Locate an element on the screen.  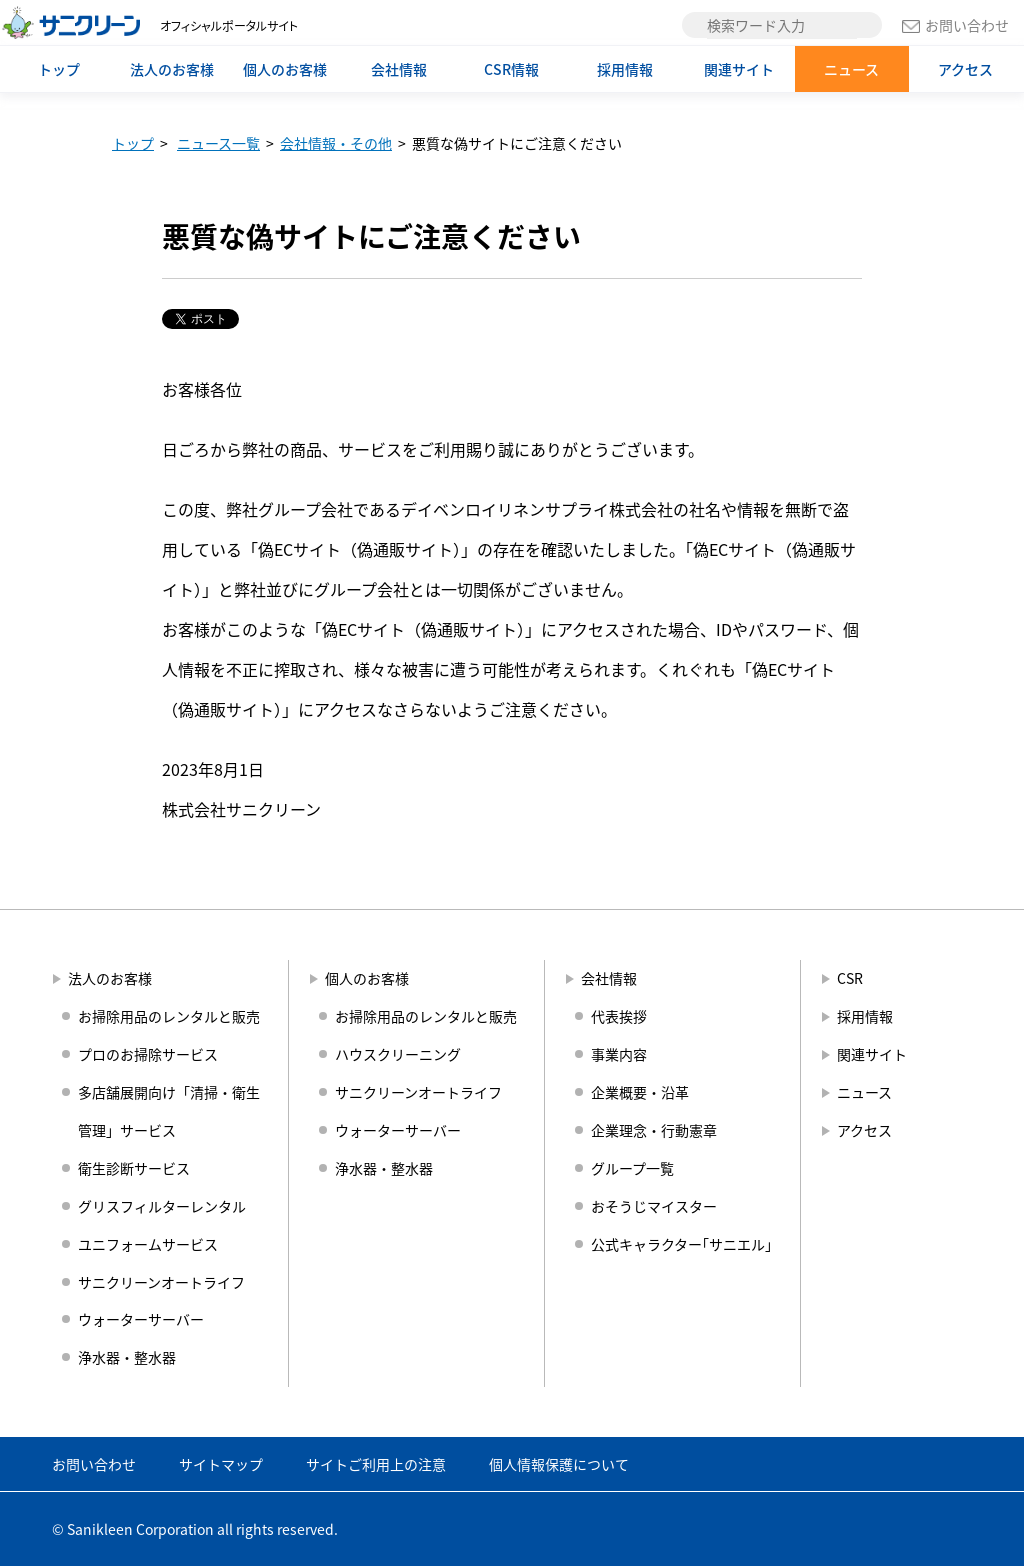
サイトご利用上の注意 is located at coordinates (376, 1464).